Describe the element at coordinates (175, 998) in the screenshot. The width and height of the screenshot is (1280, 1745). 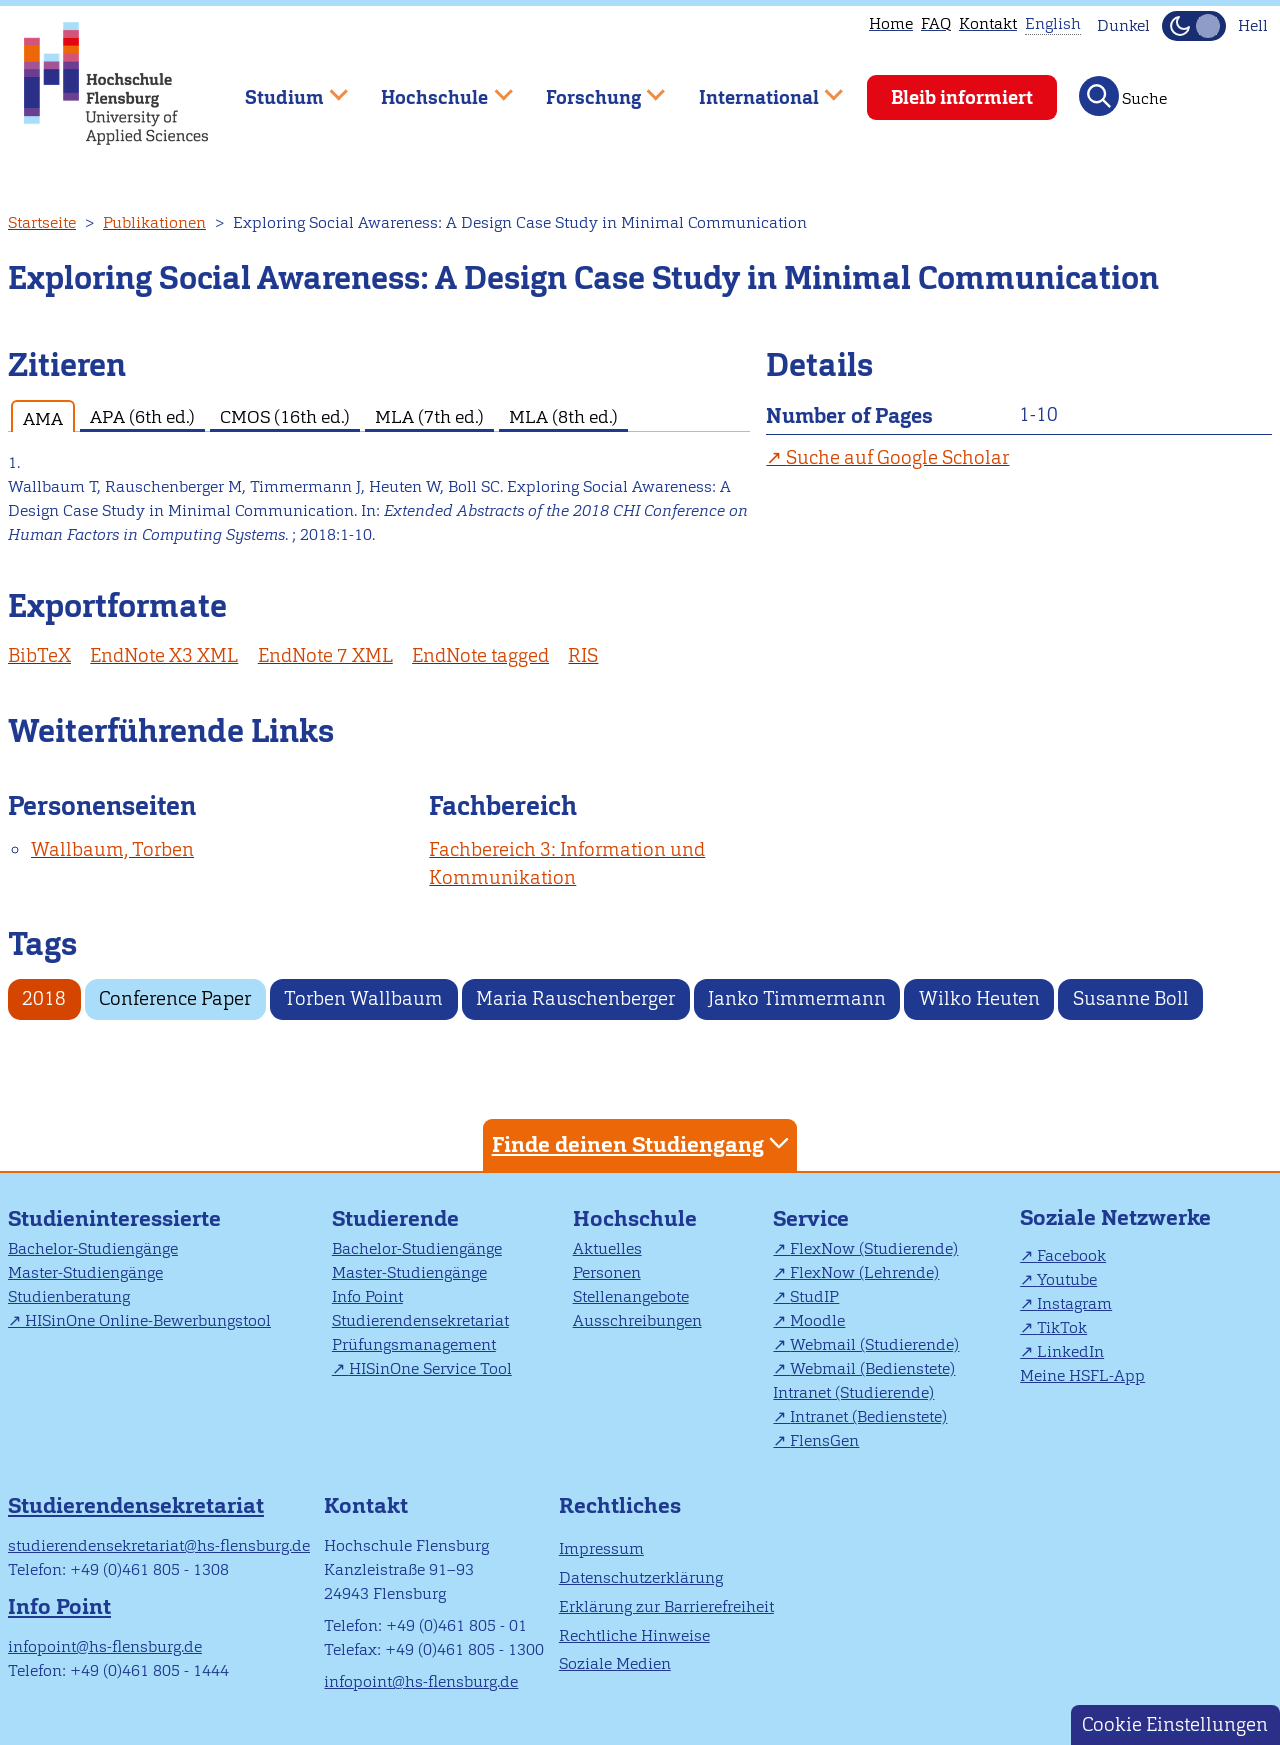
I see `Conference Paper` at that location.